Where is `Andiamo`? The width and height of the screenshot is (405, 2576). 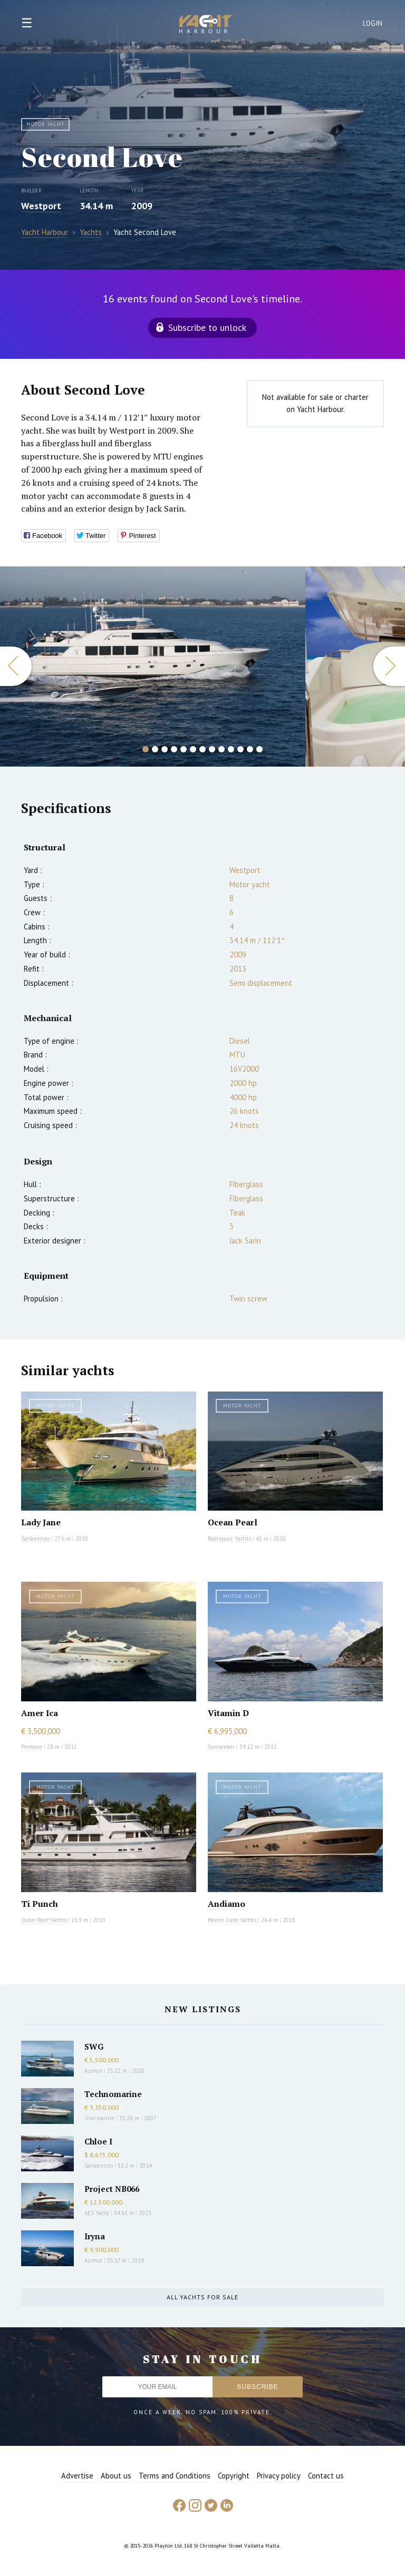
Andiamo is located at coordinates (226, 1903).